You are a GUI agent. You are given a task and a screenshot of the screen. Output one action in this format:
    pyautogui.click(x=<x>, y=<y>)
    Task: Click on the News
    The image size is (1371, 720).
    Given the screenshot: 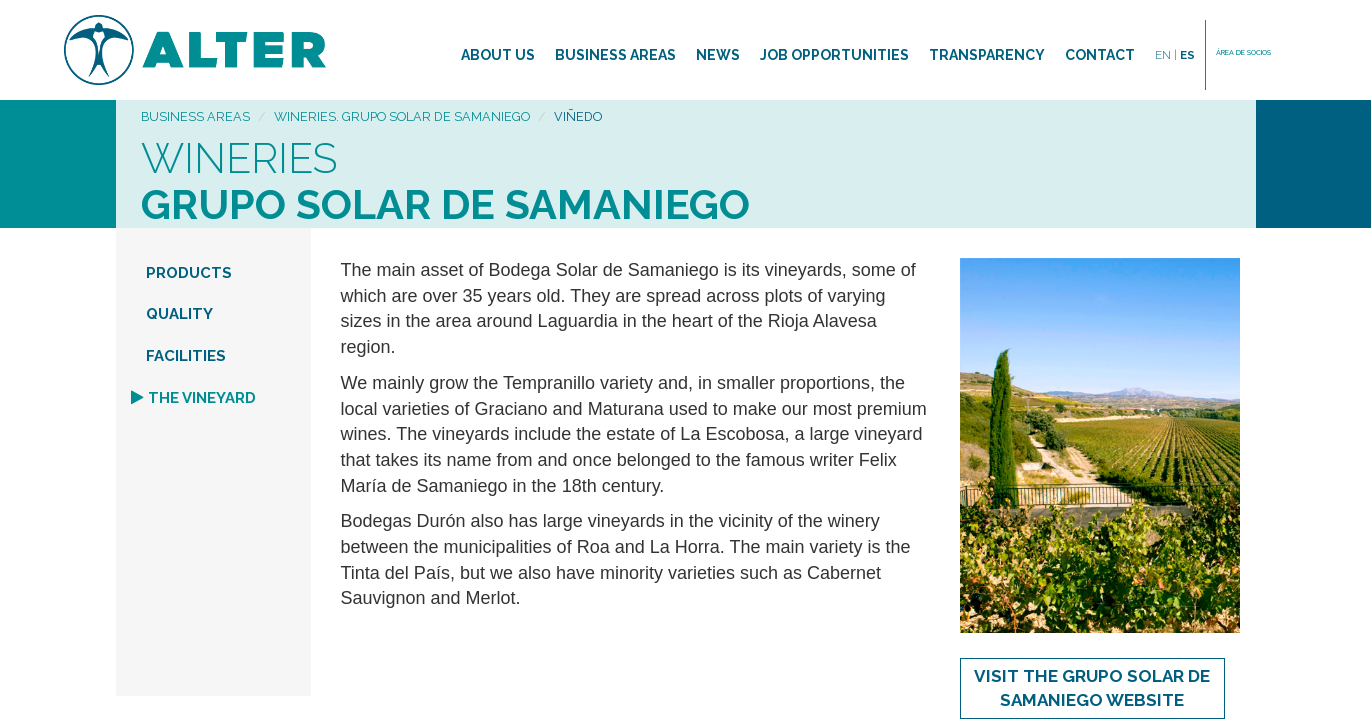 What is the action you would take?
    pyautogui.click(x=718, y=55)
    